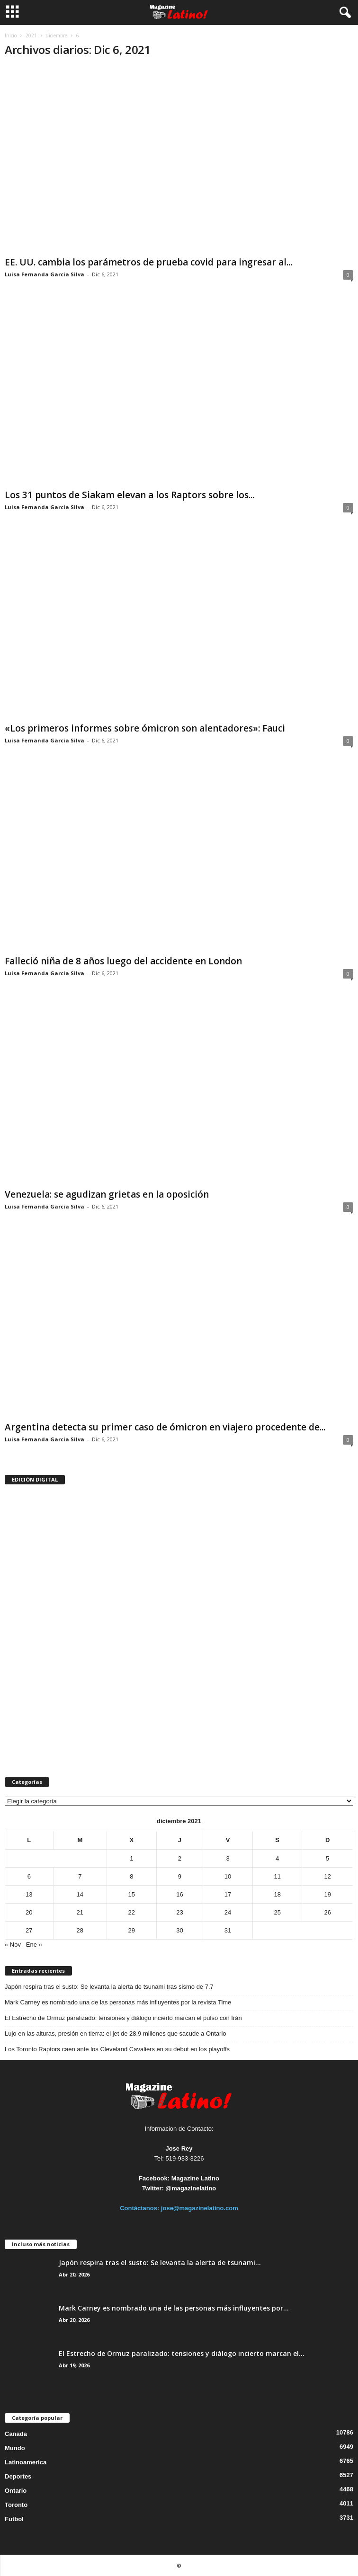  I want to click on 16 [Entradas publicadas el 16 de December de 2021], so click(179, 1894).